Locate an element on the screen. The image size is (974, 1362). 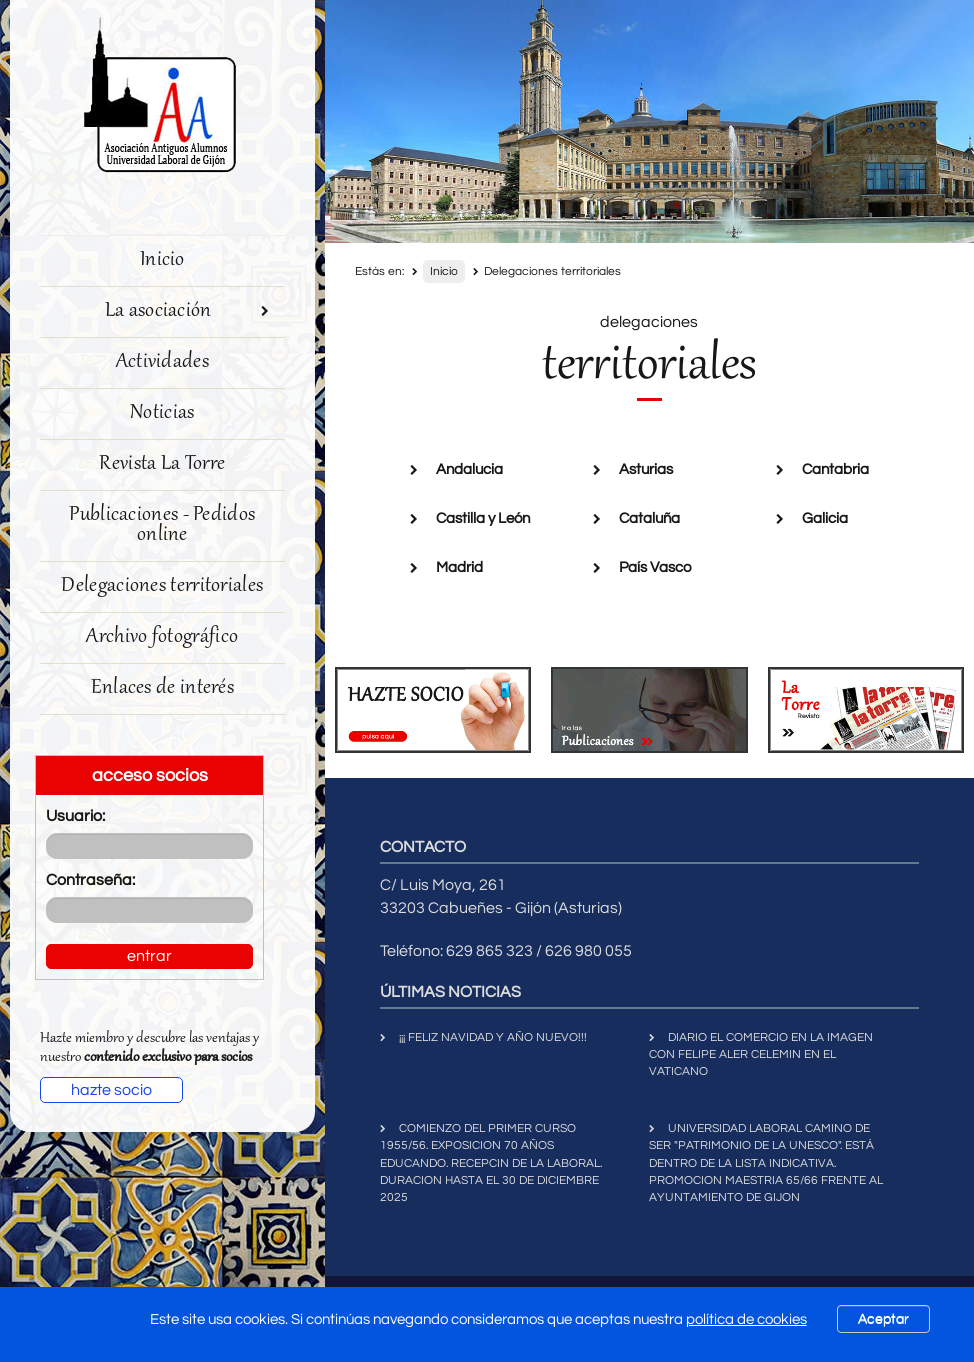
Andalucia is located at coordinates (469, 469).